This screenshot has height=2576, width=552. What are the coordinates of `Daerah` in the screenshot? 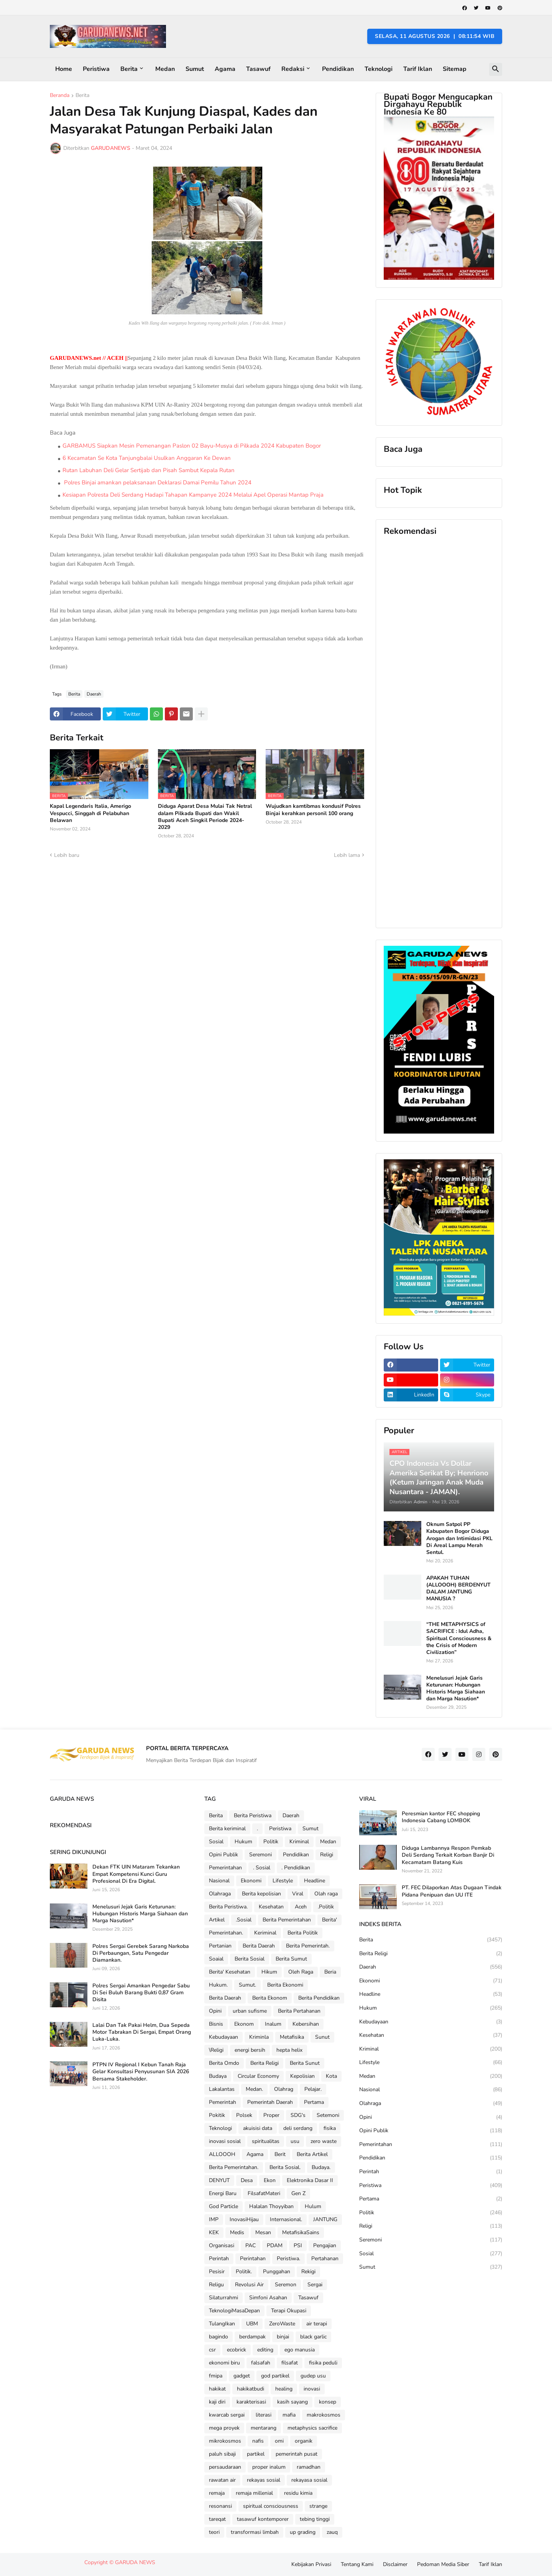 It's located at (94, 694).